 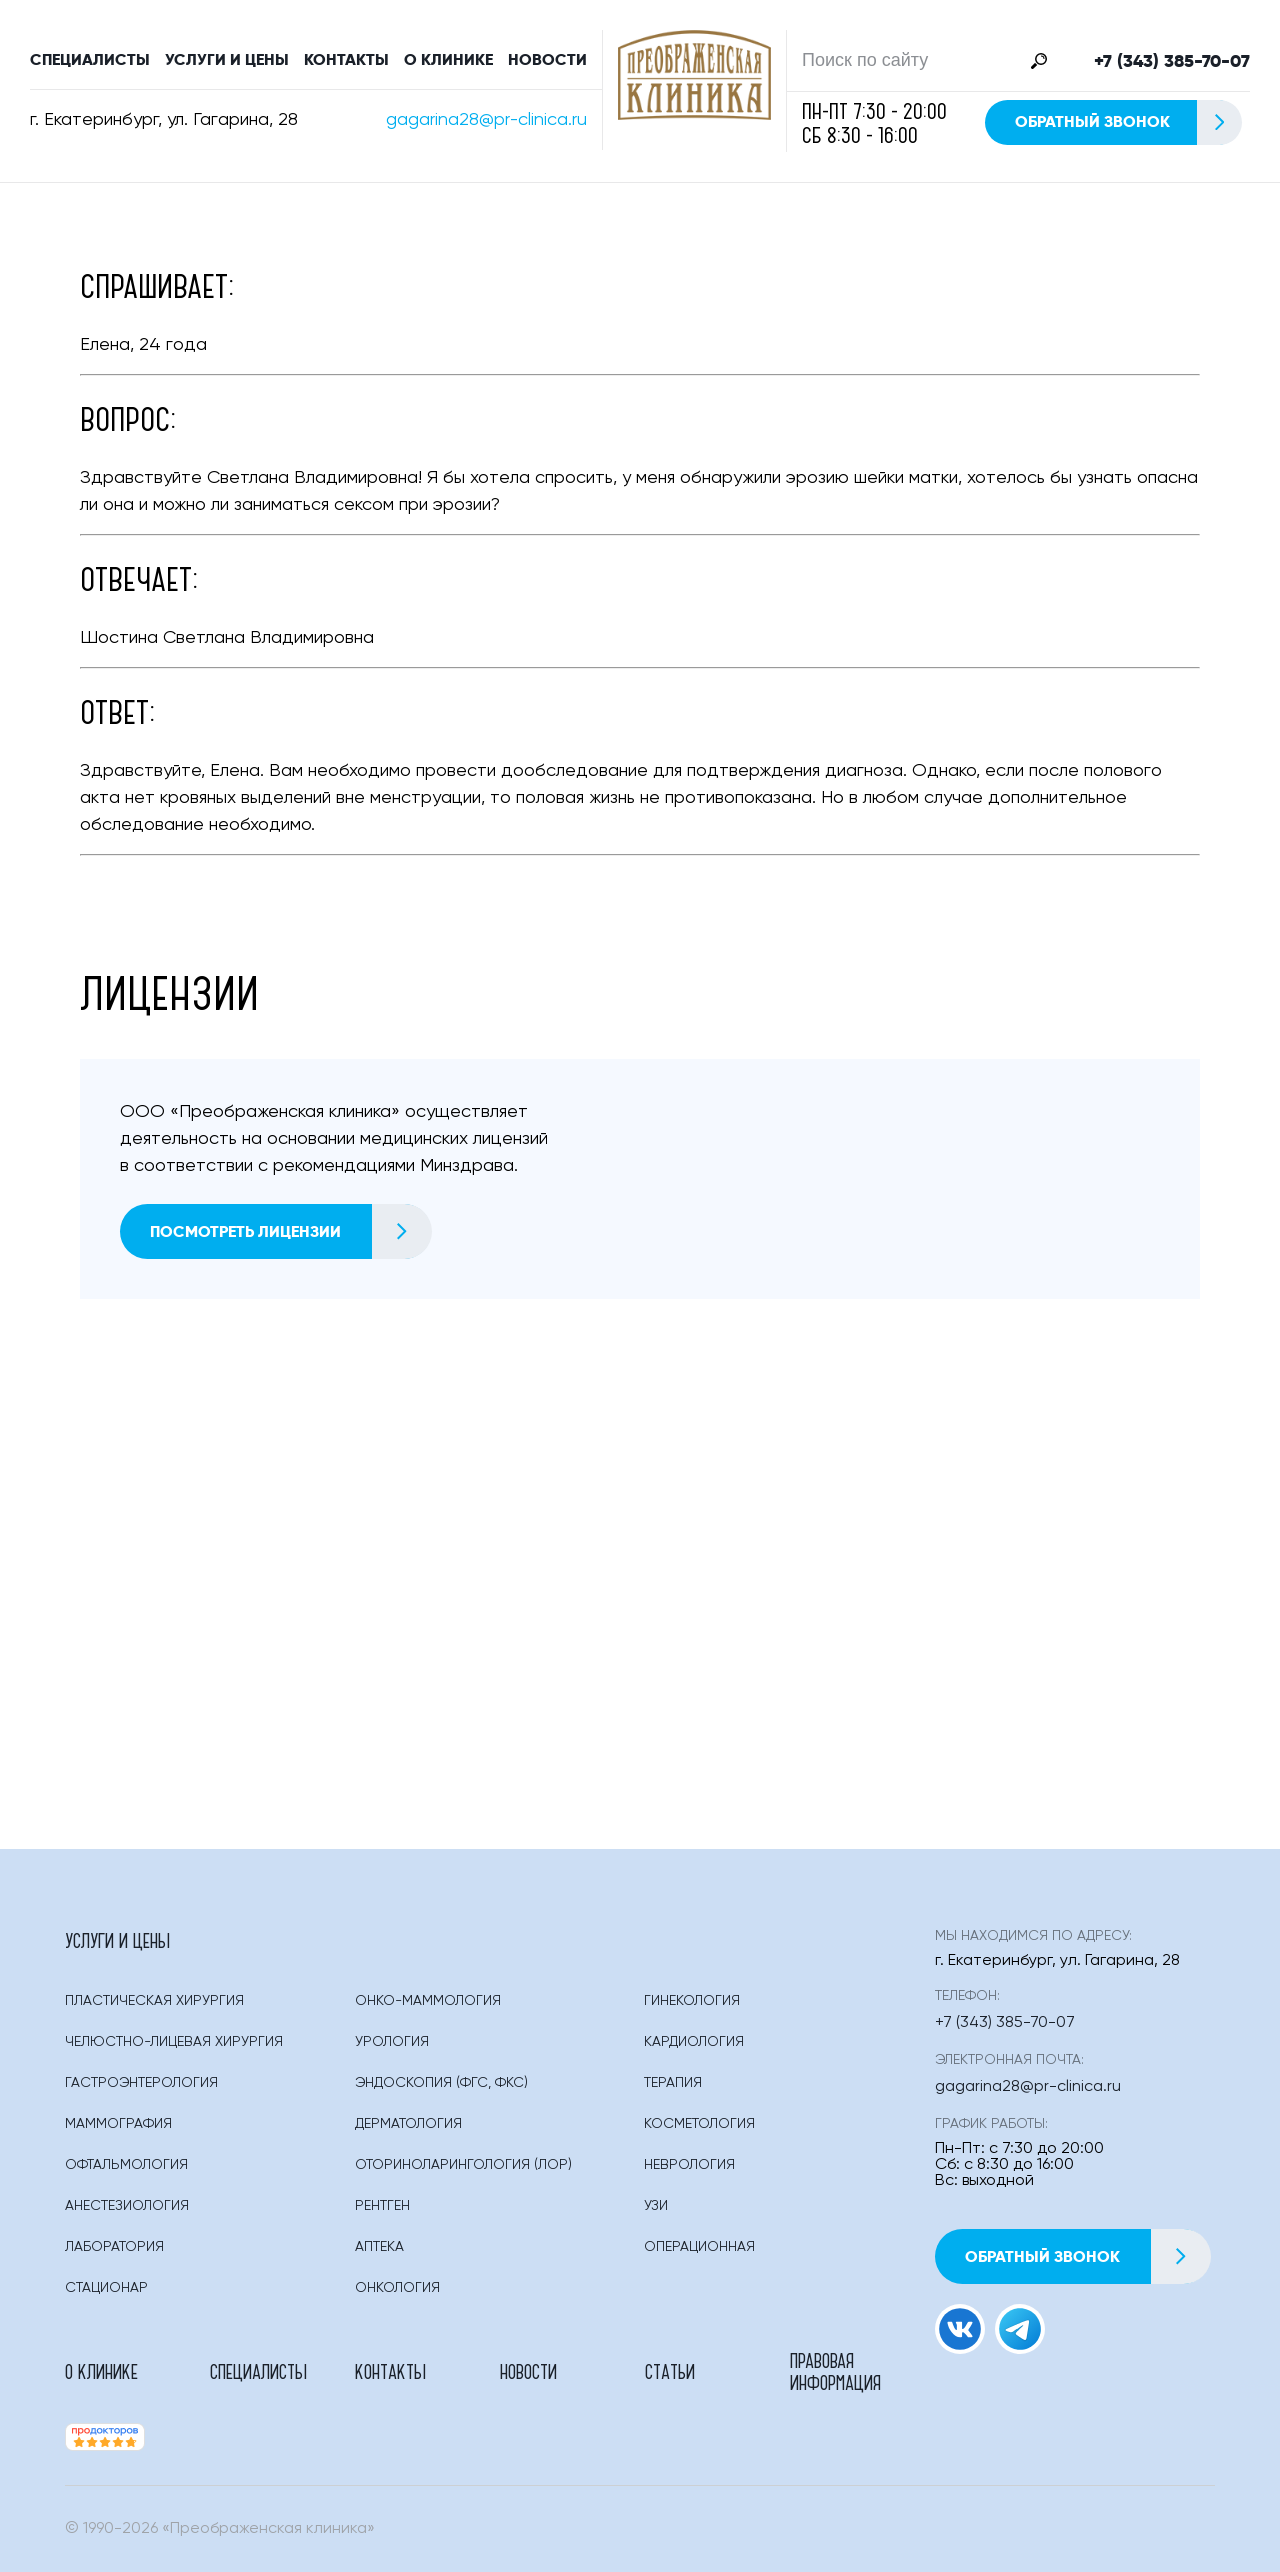 What do you see at coordinates (547, 59) in the screenshot?
I see `Новости` at bounding box center [547, 59].